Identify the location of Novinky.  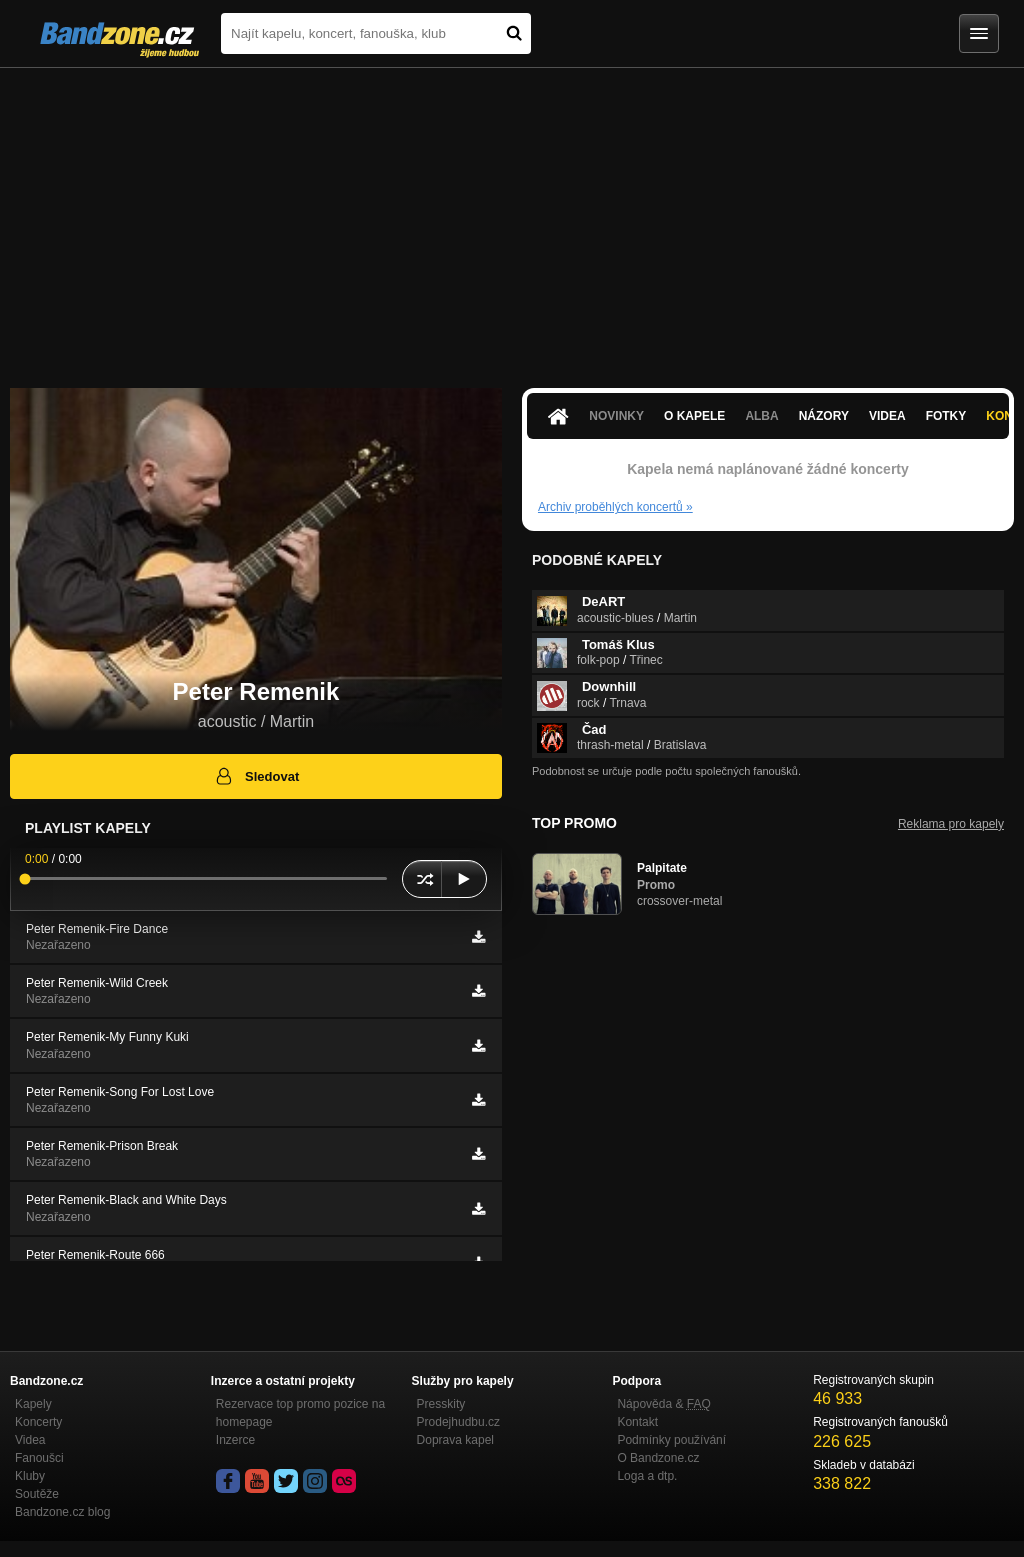
(616, 416).